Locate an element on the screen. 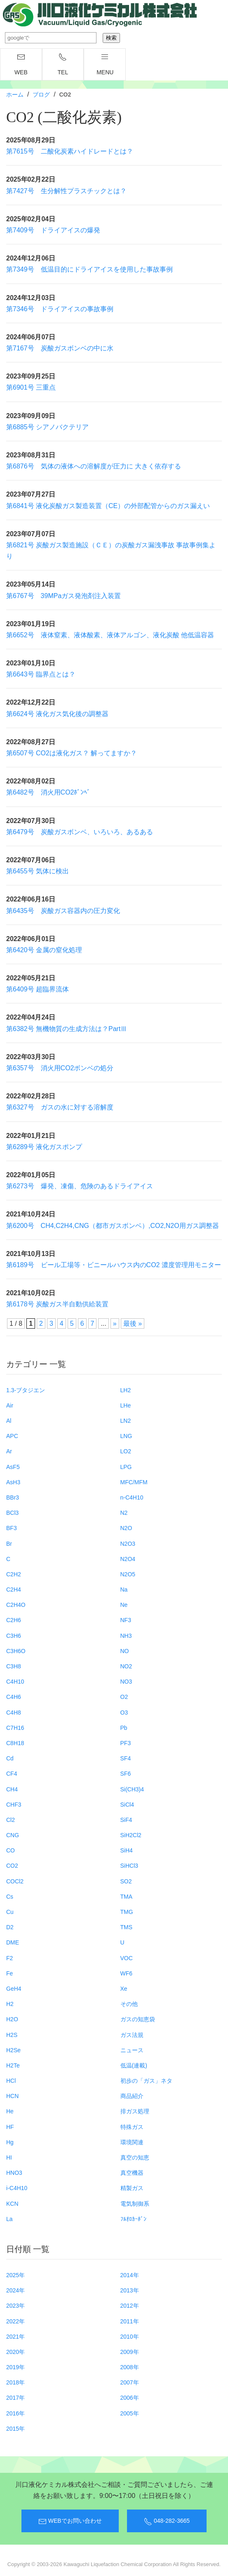 The height and width of the screenshot is (2576, 228). LN2 is located at coordinates (125, 1420).